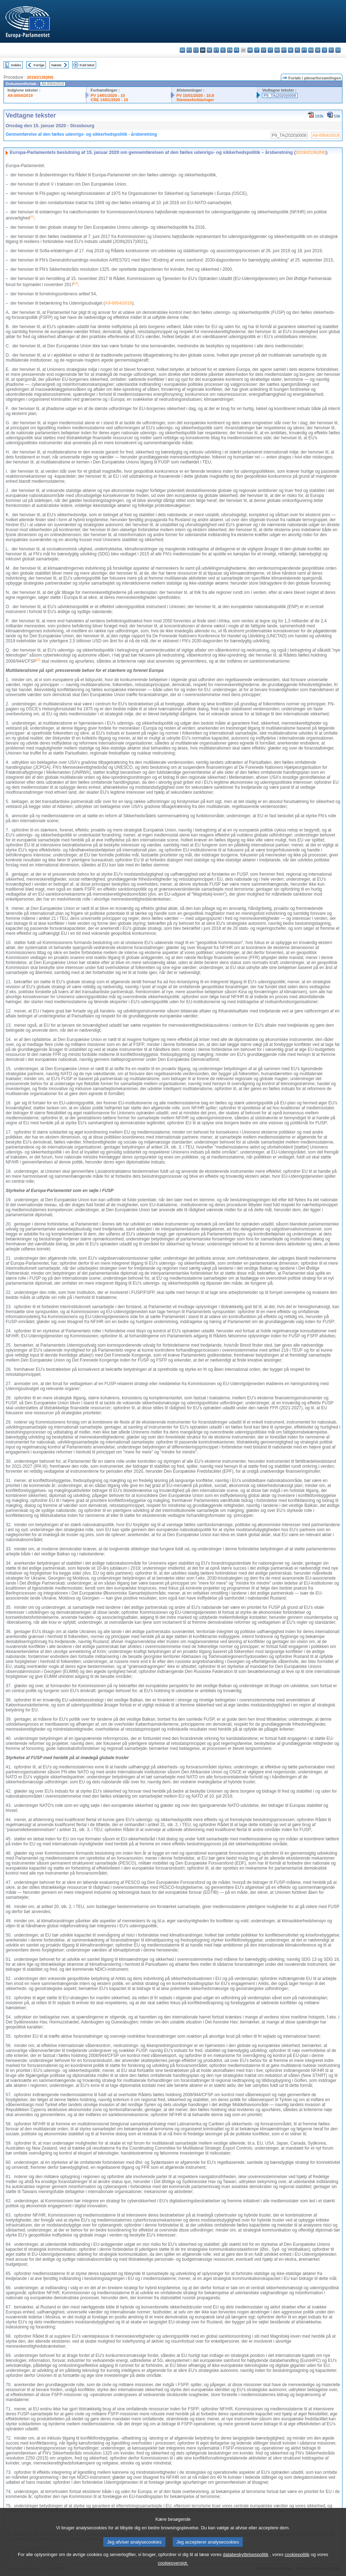 The image size is (346, 2576). I want to click on es - español, so click(189, 50).